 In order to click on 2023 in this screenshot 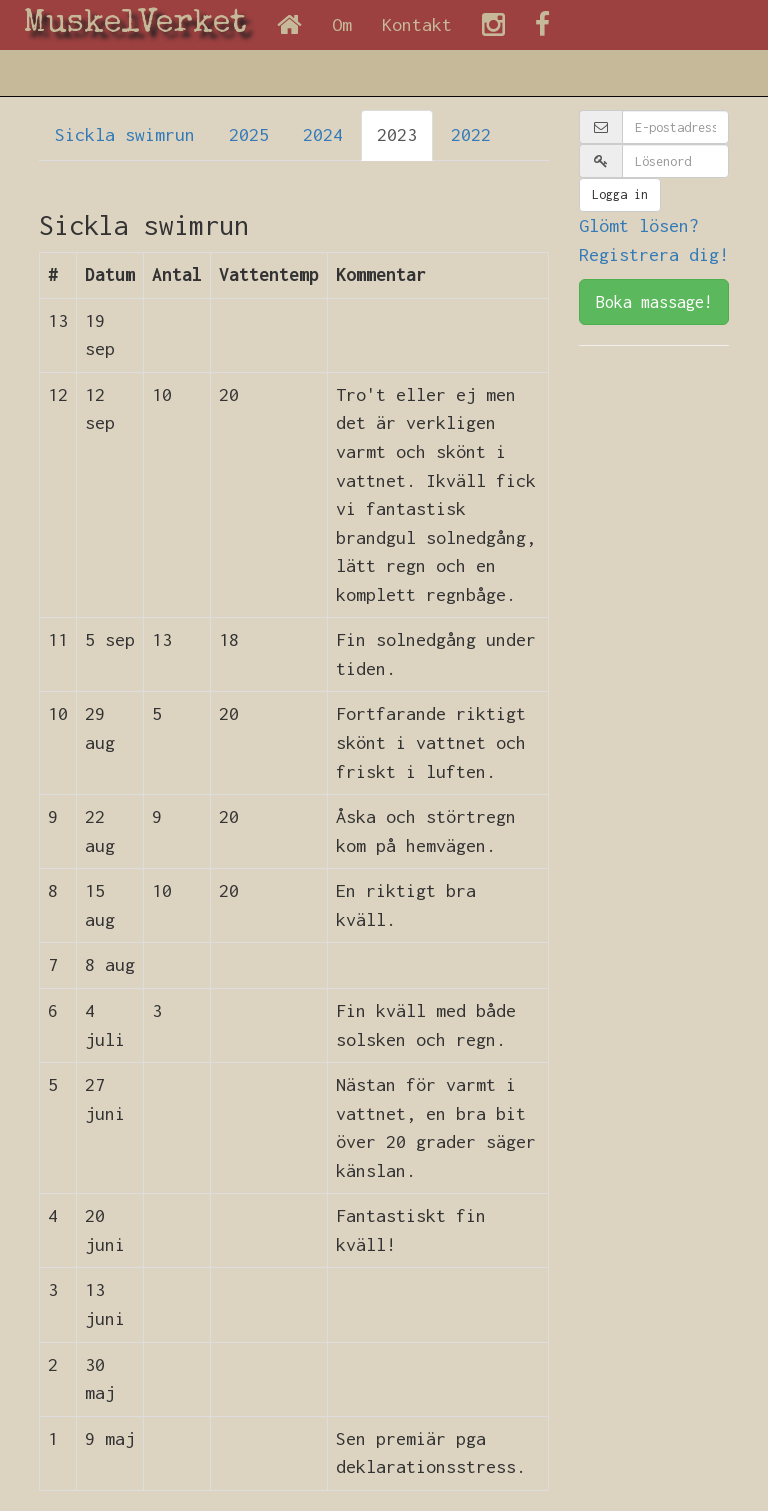, I will do `click(397, 134)`.